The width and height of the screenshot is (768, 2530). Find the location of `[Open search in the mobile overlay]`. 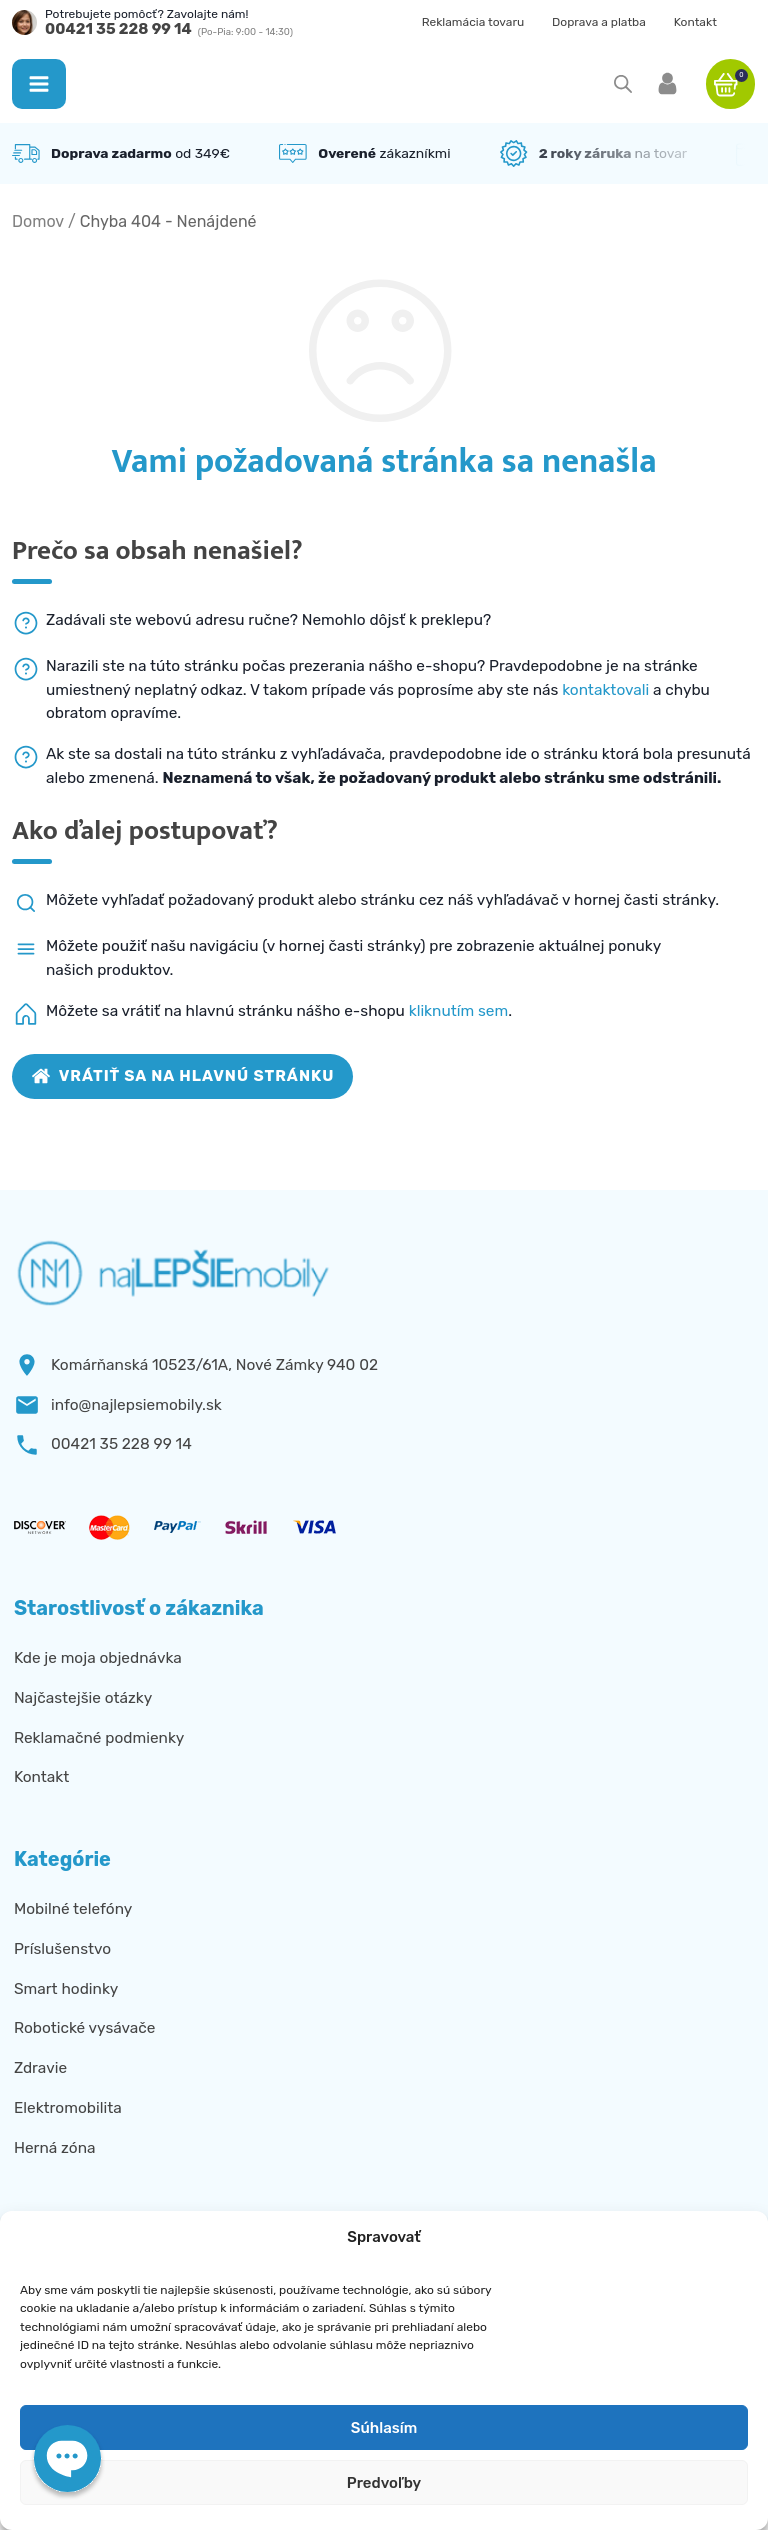

[Open search in the mobile overlay] is located at coordinates (623, 84).